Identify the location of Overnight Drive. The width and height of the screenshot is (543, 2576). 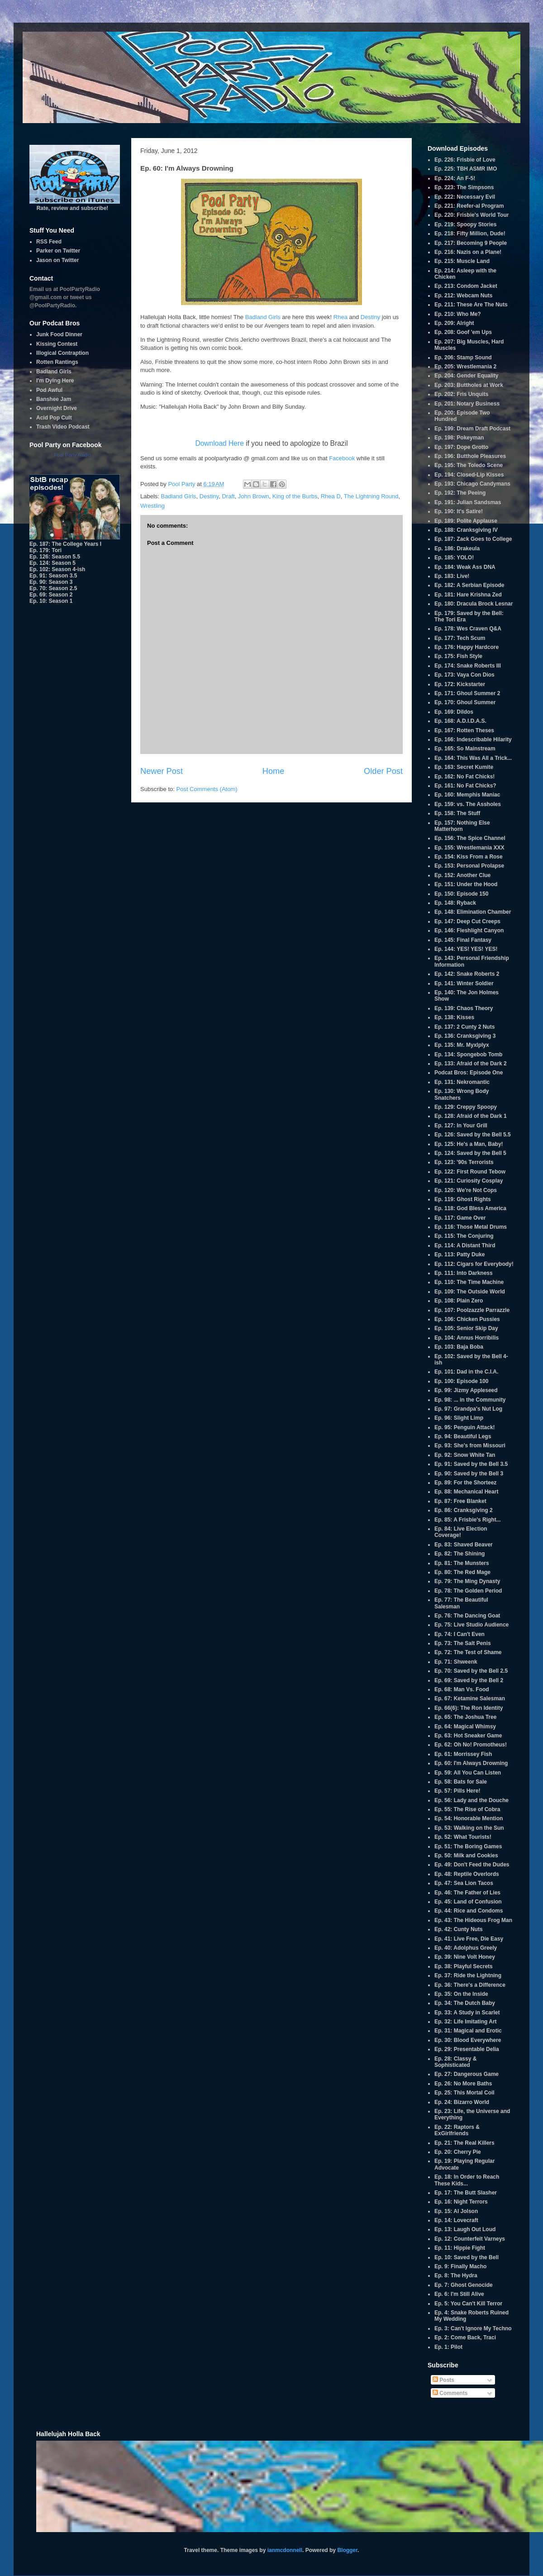
(56, 408).